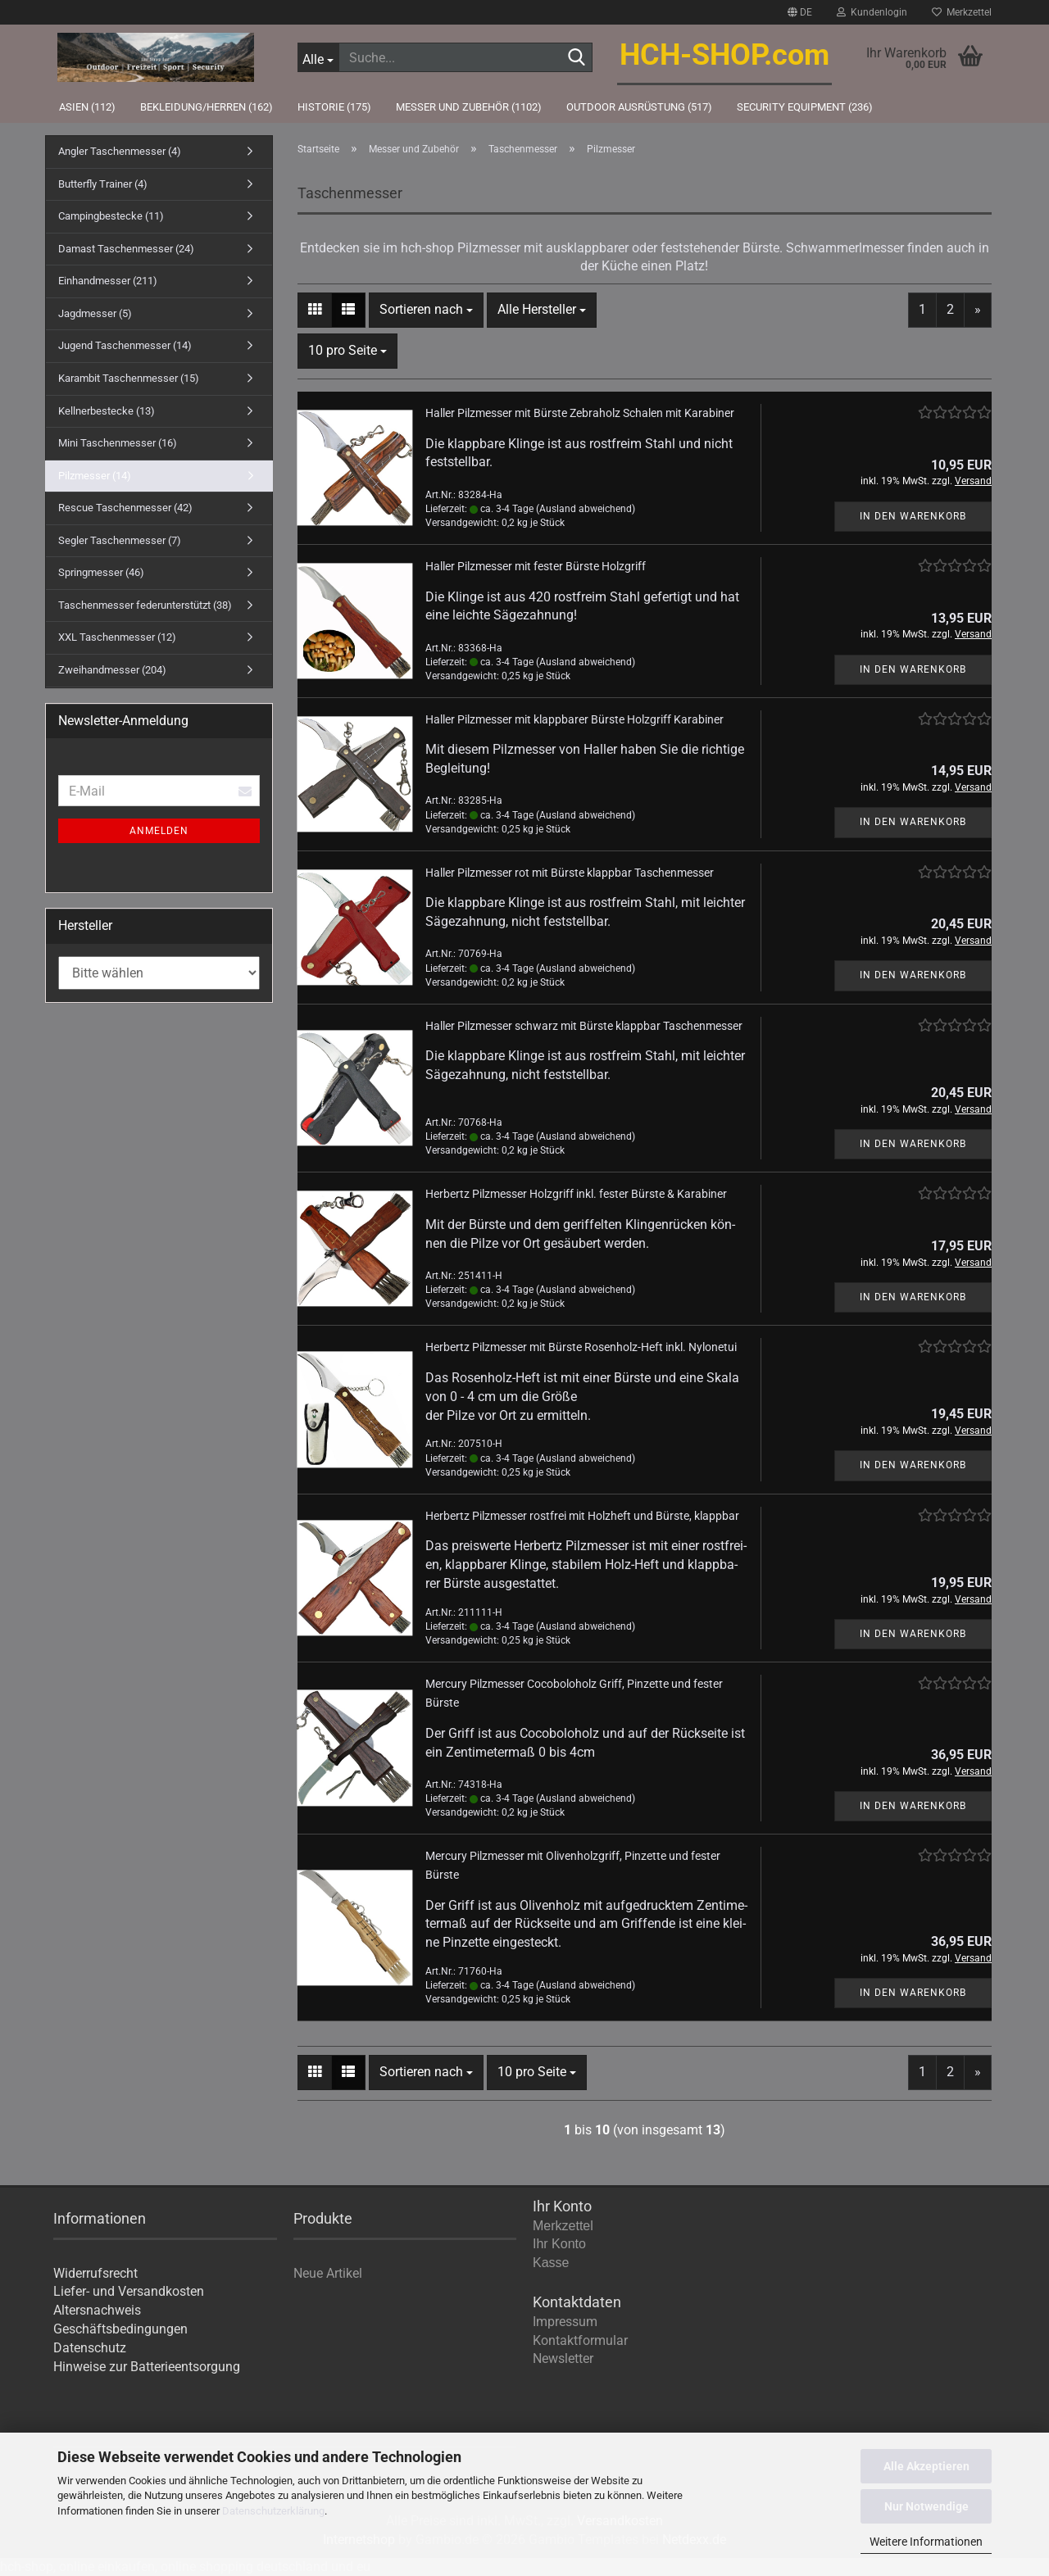 Image resolution: width=1049 pixels, height=2576 pixels. What do you see at coordinates (95, 313) in the screenshot?
I see `Jagdmesser (5)` at bounding box center [95, 313].